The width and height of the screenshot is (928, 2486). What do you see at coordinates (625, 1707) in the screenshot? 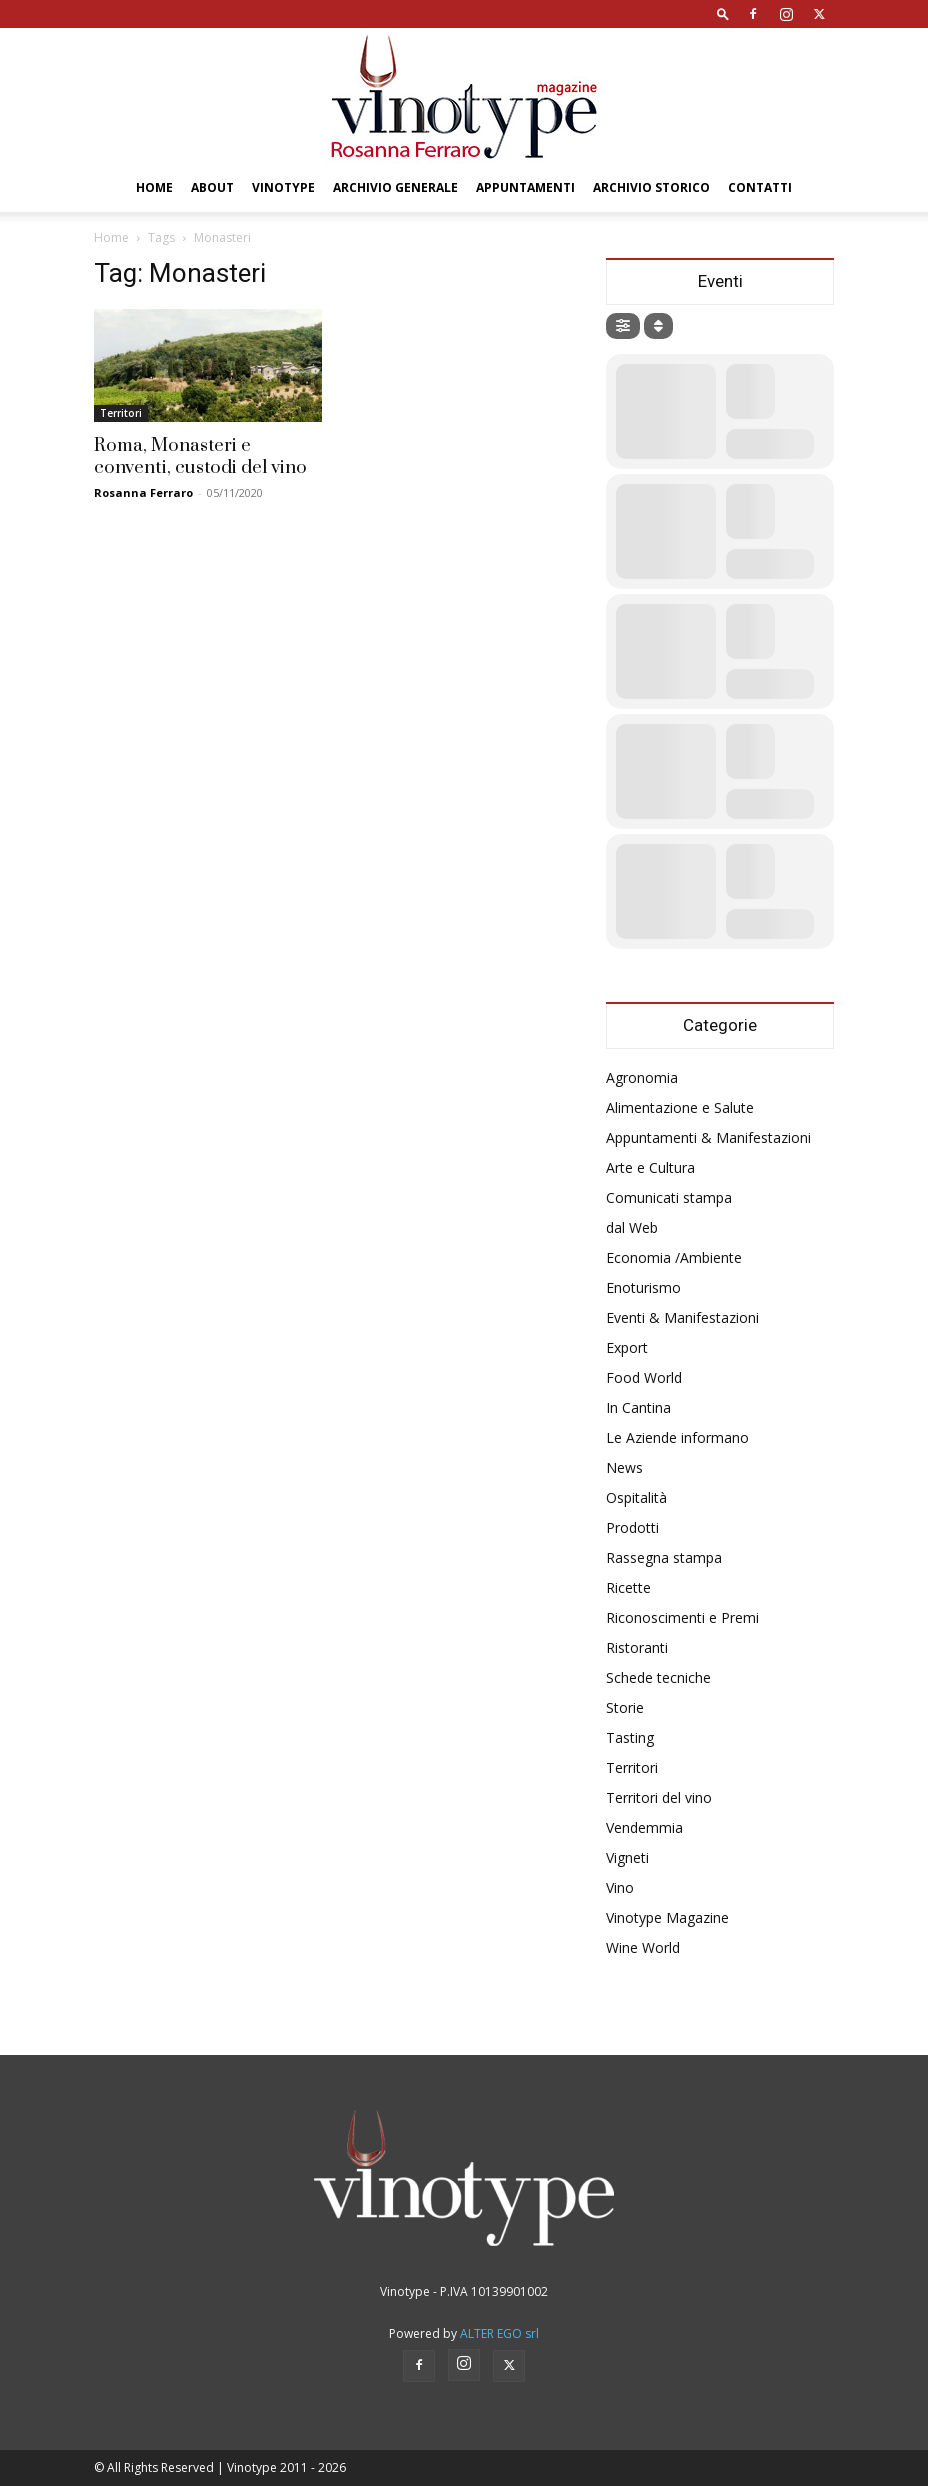
I see `Storie` at bounding box center [625, 1707].